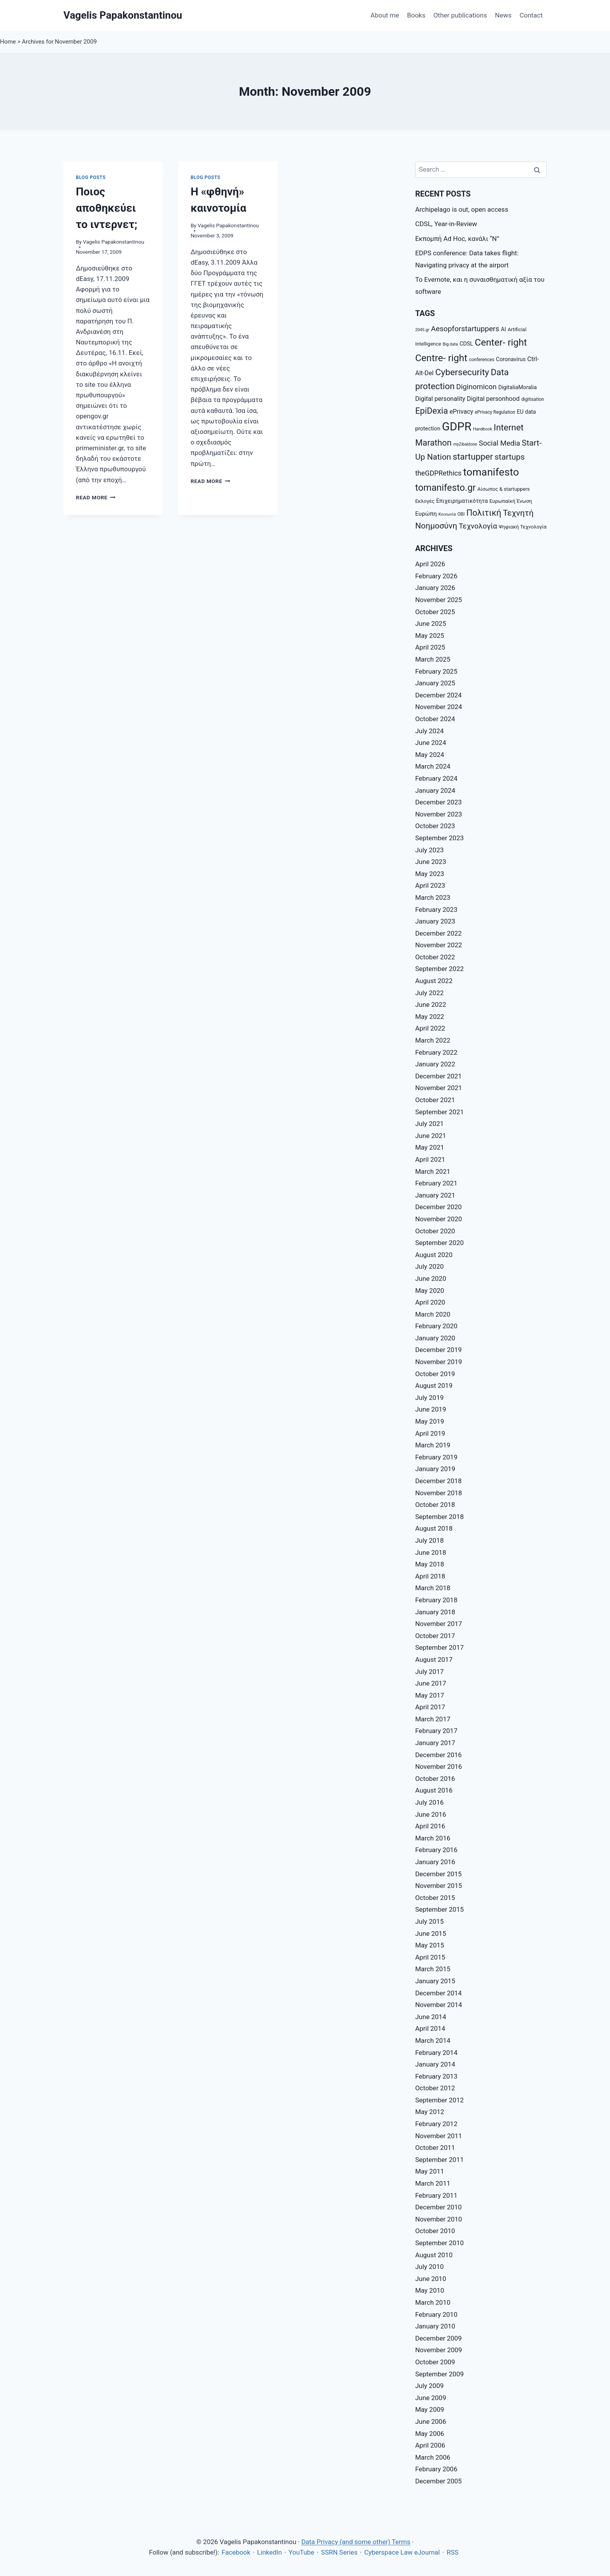 Image resolution: width=610 pixels, height=2576 pixels. I want to click on September 2022, so click(439, 969).